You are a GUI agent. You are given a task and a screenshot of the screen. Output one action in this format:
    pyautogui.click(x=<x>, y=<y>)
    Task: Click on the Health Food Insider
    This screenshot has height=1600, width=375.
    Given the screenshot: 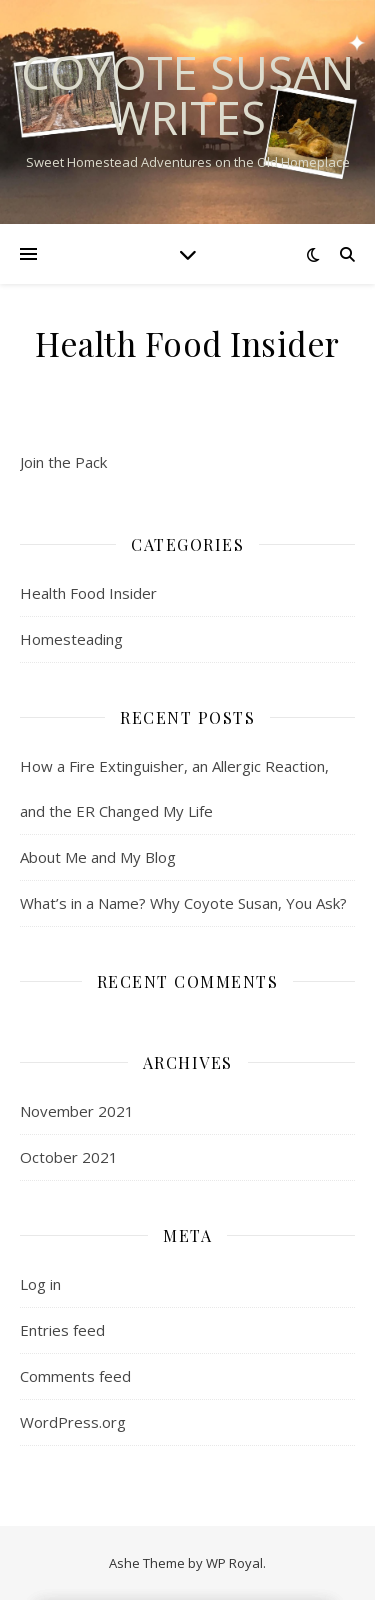 What is the action you would take?
    pyautogui.click(x=88, y=593)
    